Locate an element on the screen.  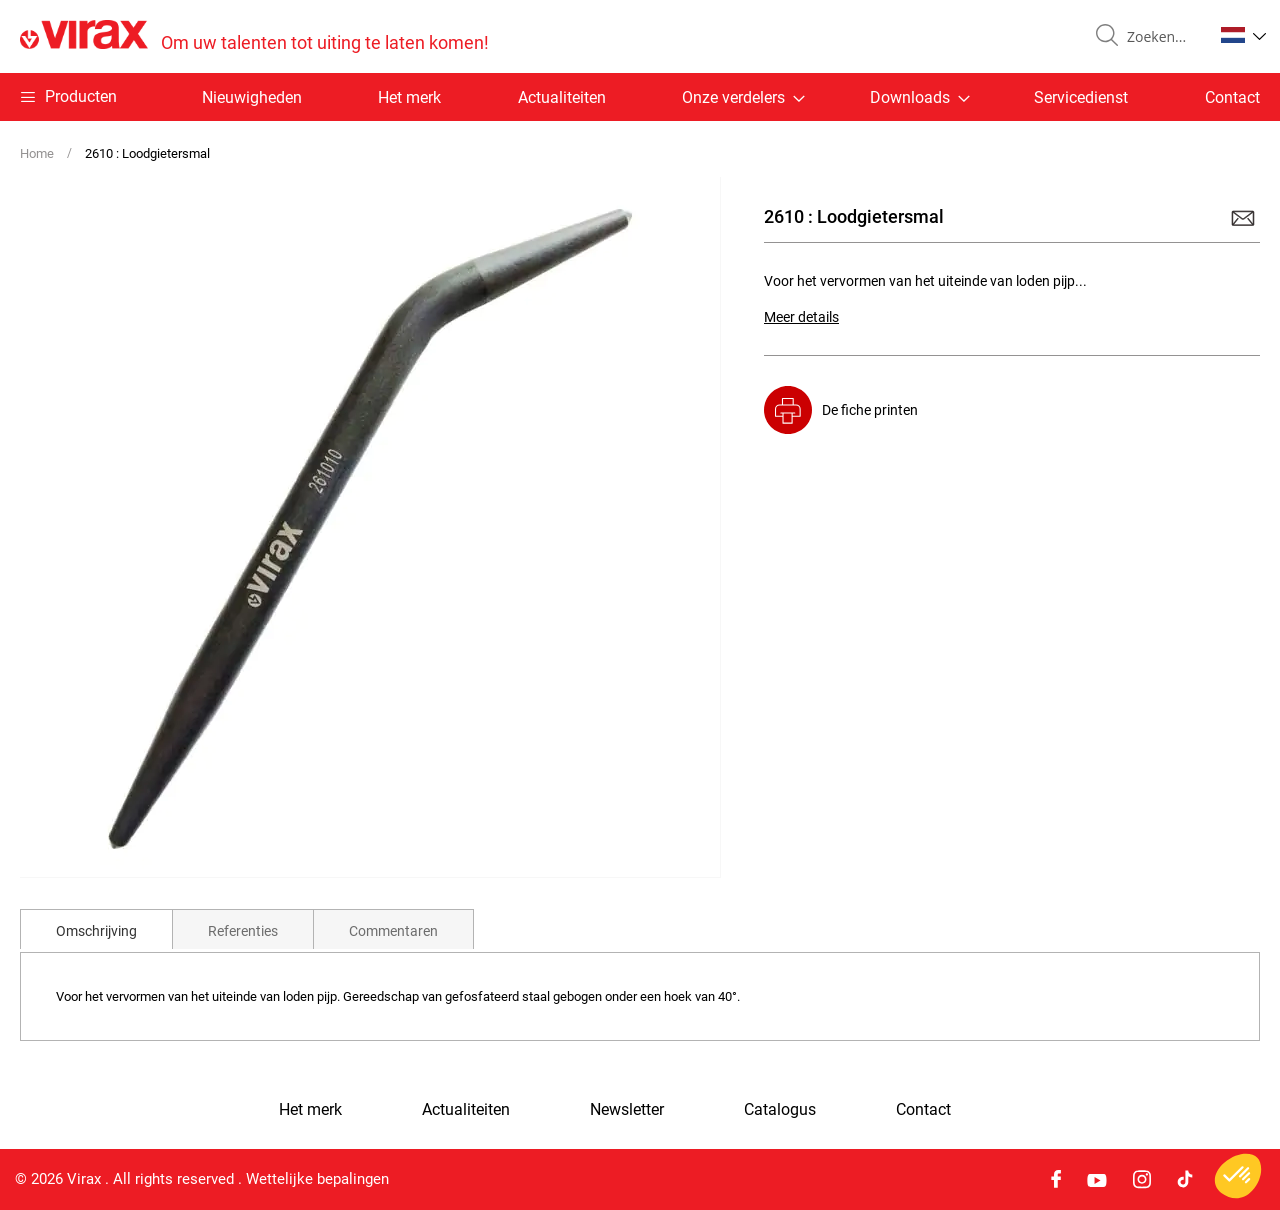
Newsletter is located at coordinates (627, 1110).